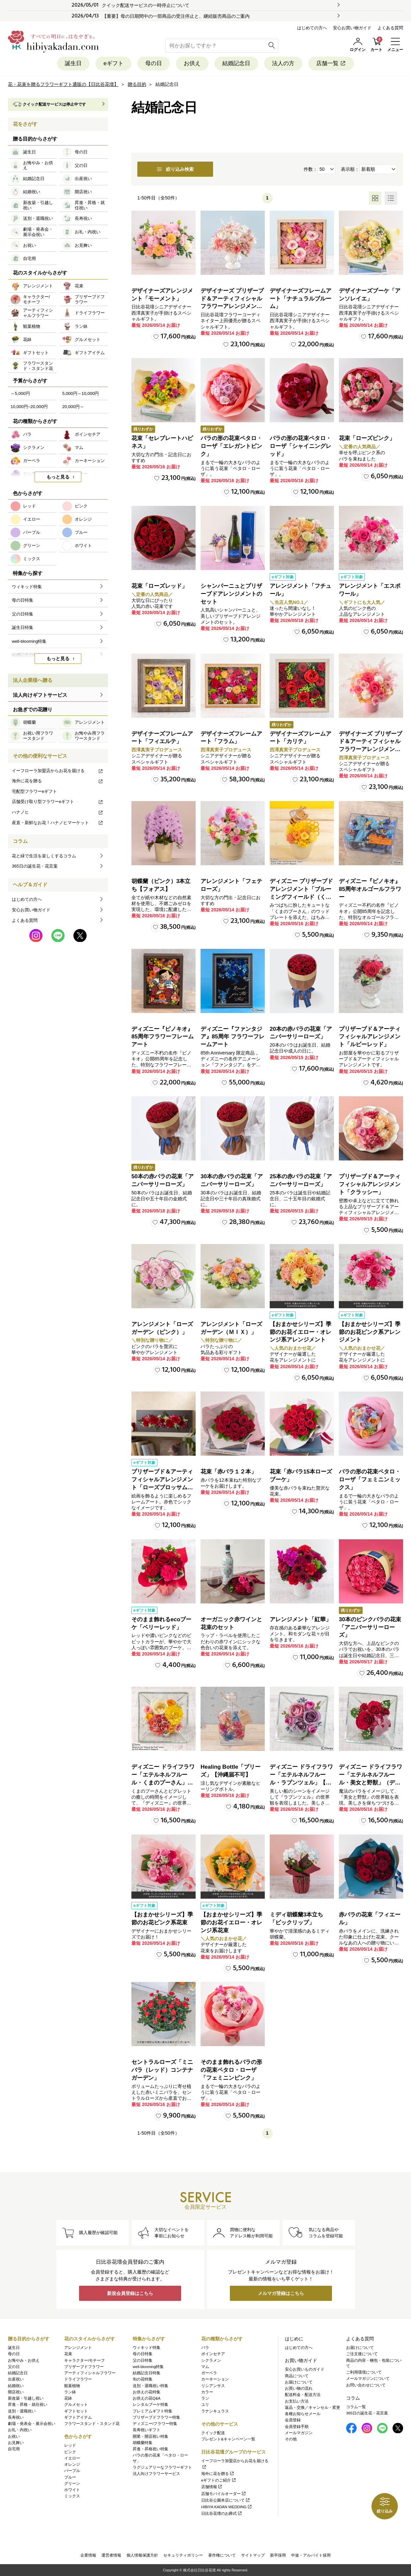  I want to click on その他, so click(291, 2439).